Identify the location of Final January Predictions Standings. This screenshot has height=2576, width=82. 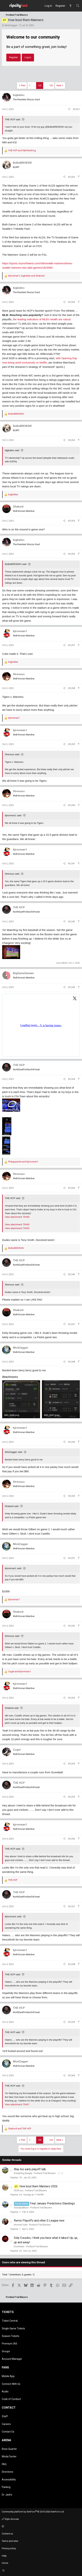
(52, 2203).